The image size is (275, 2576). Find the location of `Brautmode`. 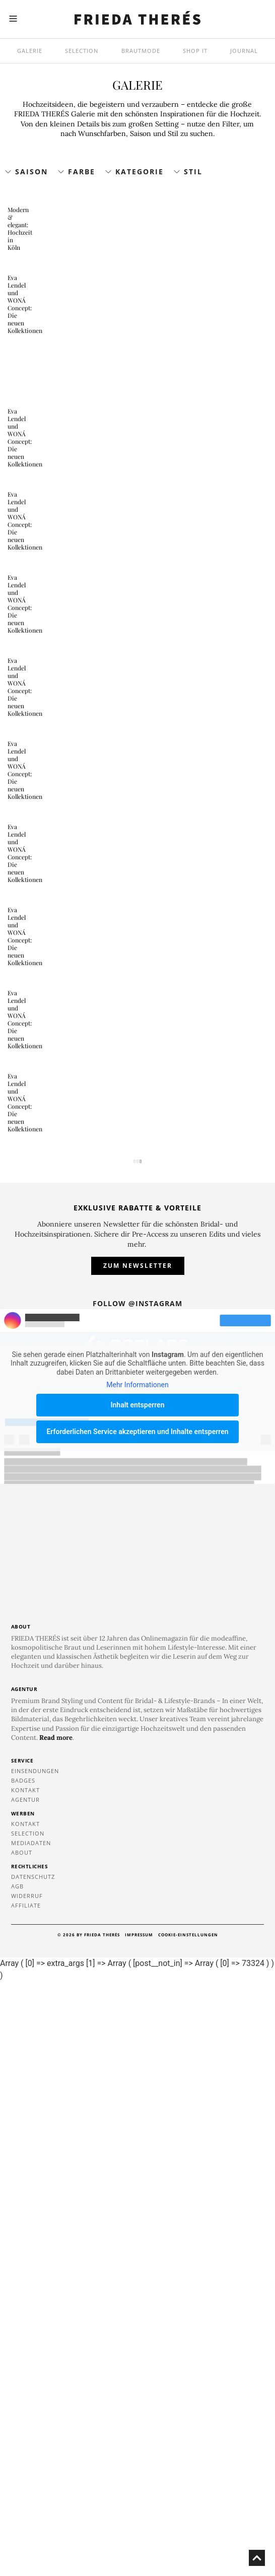

Brautmode is located at coordinates (140, 50).